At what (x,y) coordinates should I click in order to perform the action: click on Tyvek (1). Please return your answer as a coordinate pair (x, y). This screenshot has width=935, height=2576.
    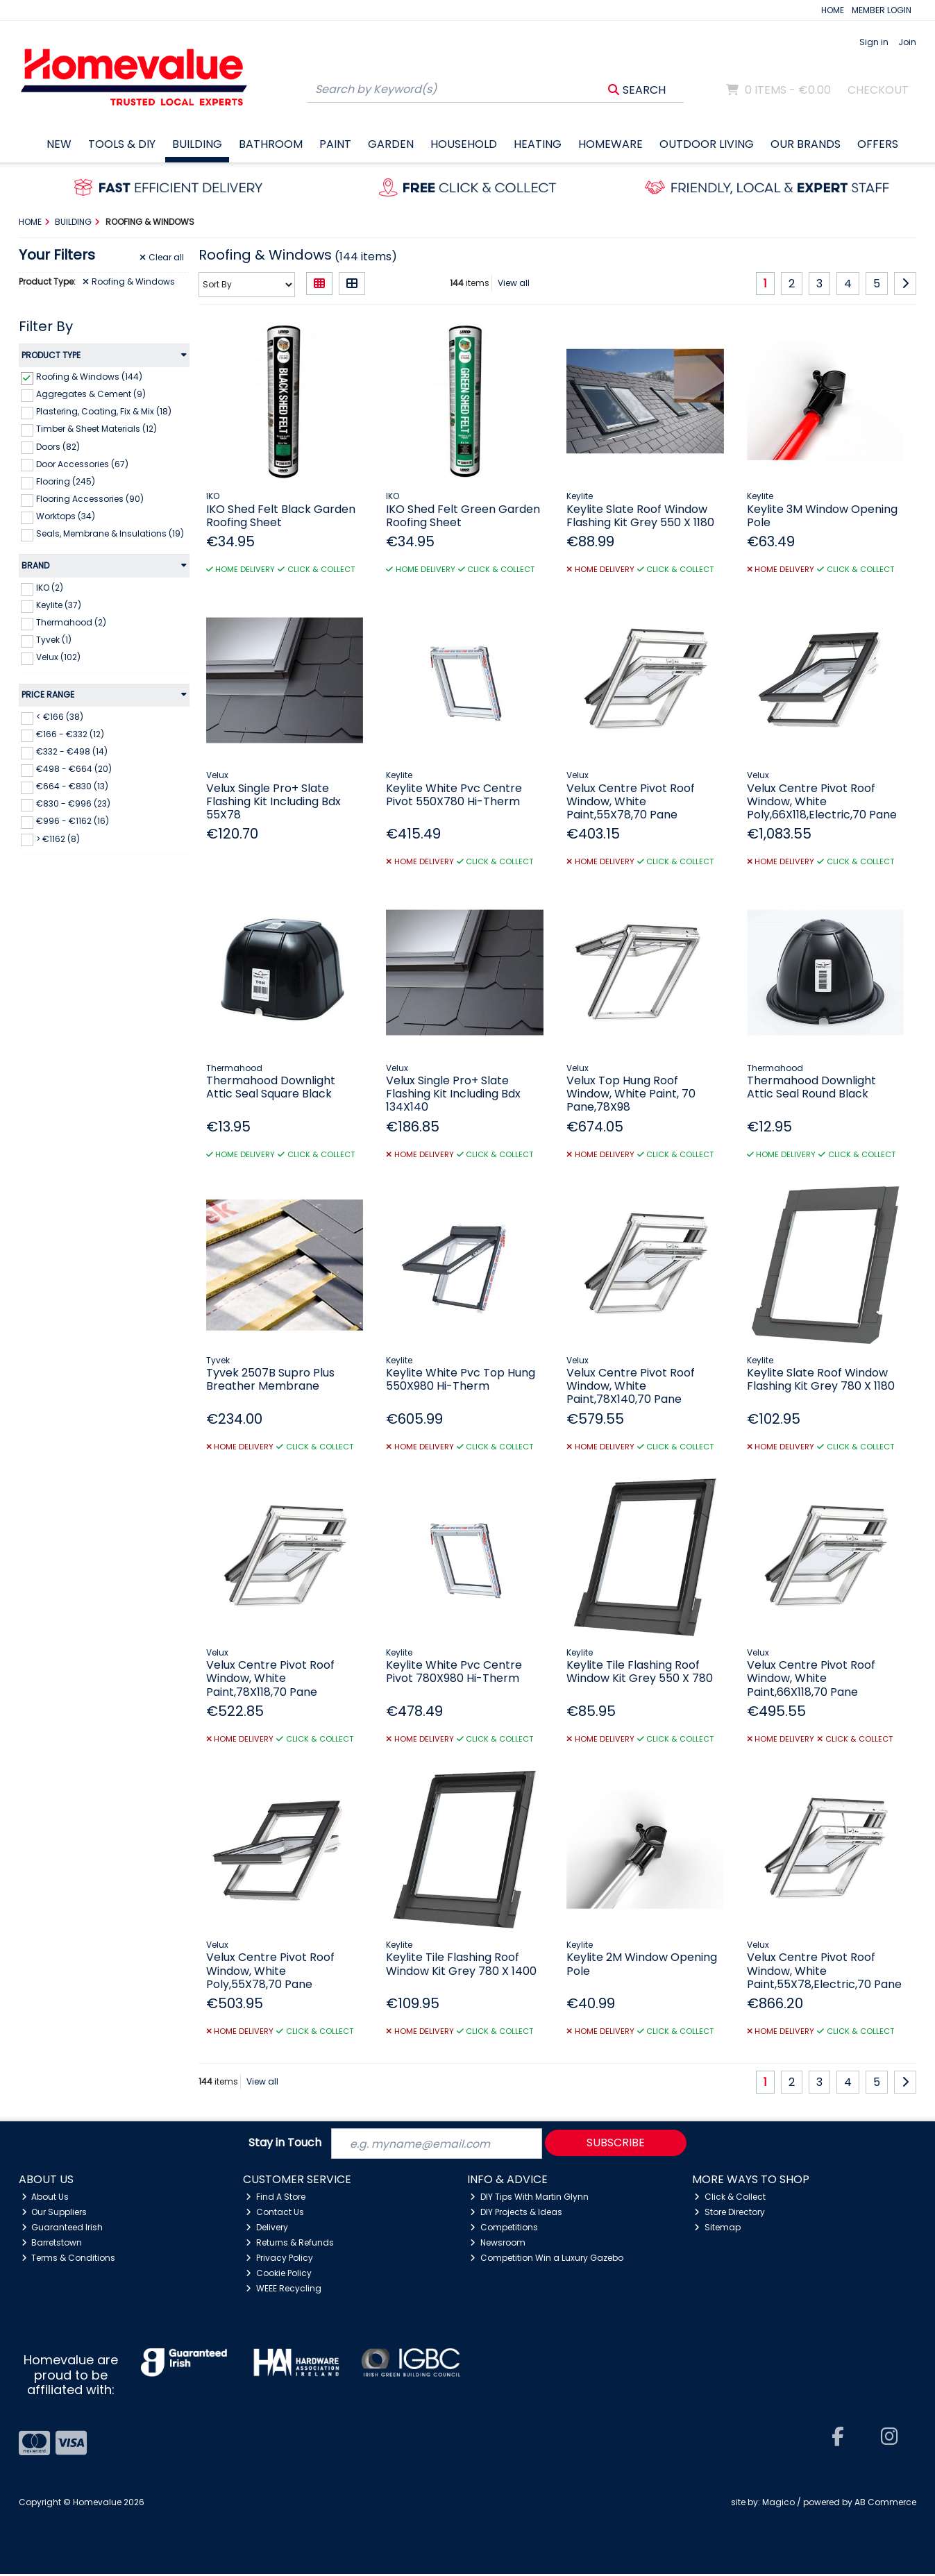
    Looking at the image, I should click on (53, 640).